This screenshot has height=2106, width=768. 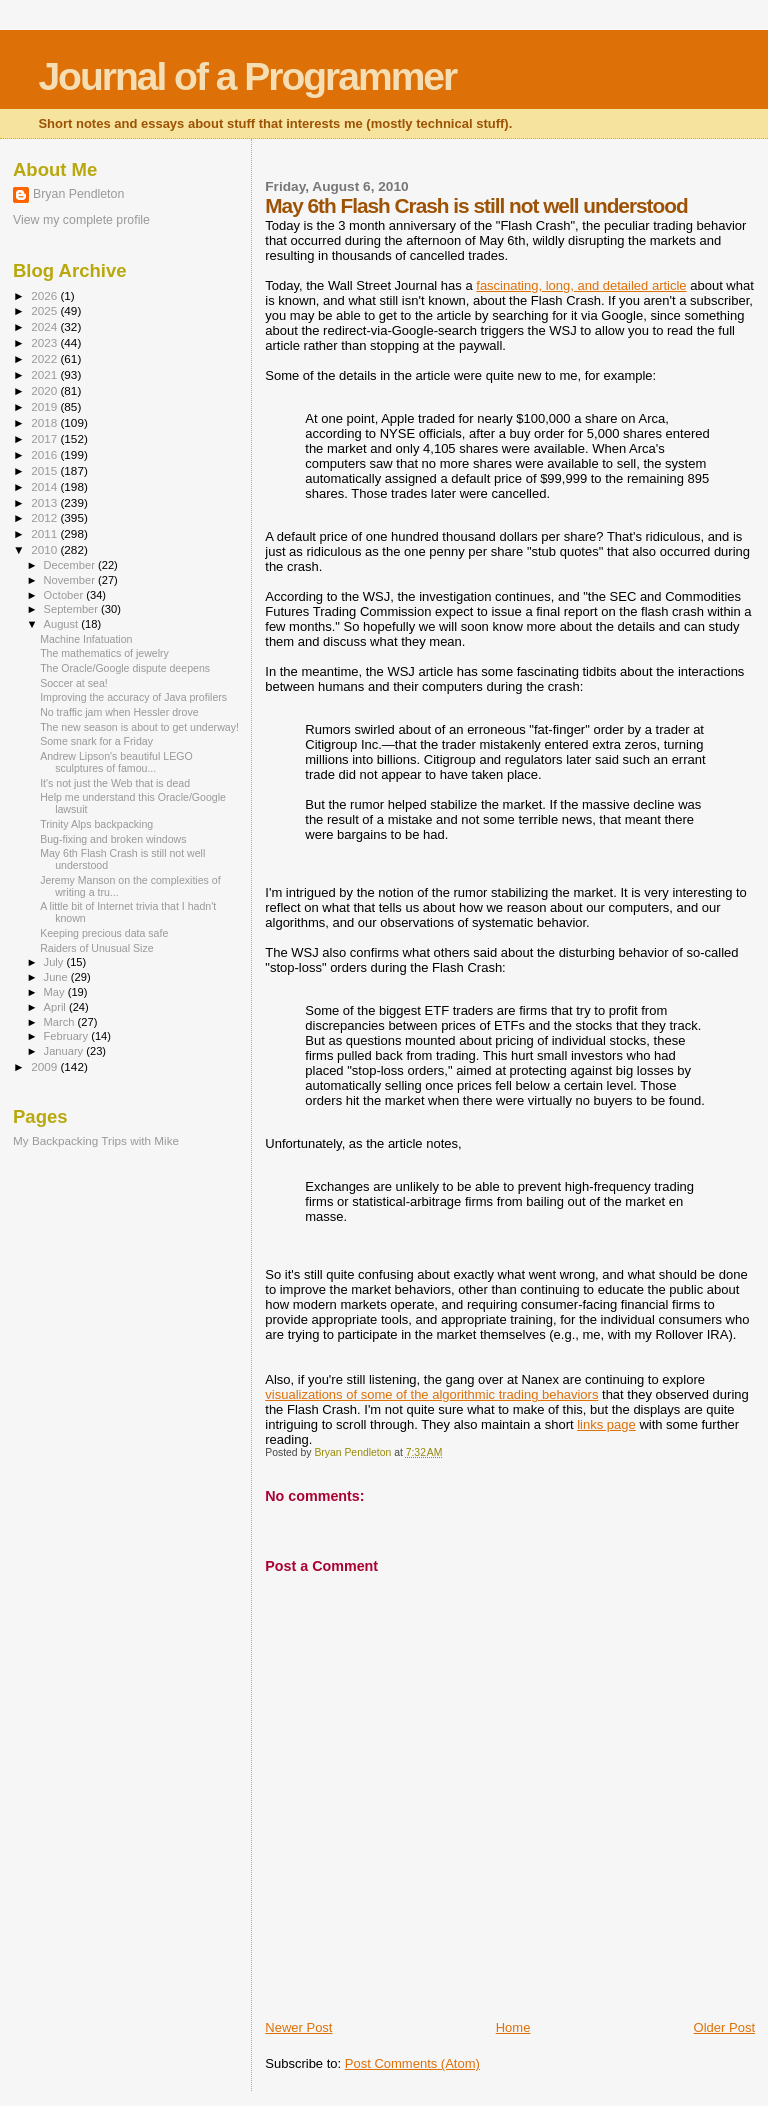 What do you see at coordinates (125, 668) in the screenshot?
I see `The Oracle/Google dispute deepens` at bounding box center [125, 668].